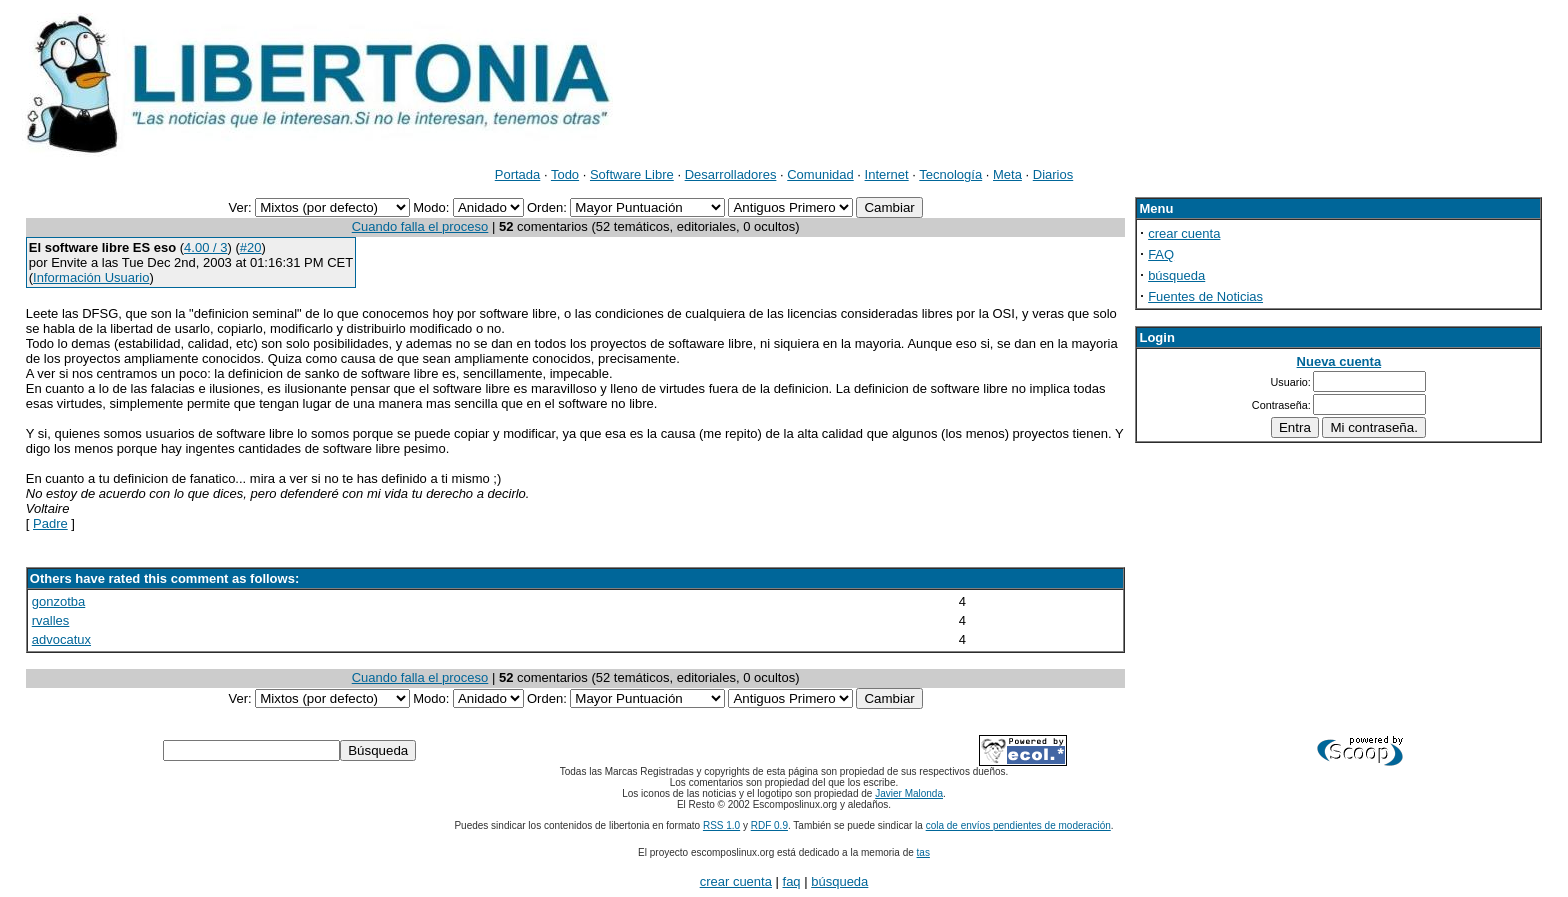 The width and height of the screenshot is (1568, 897). I want to click on Tecnología, so click(950, 174).